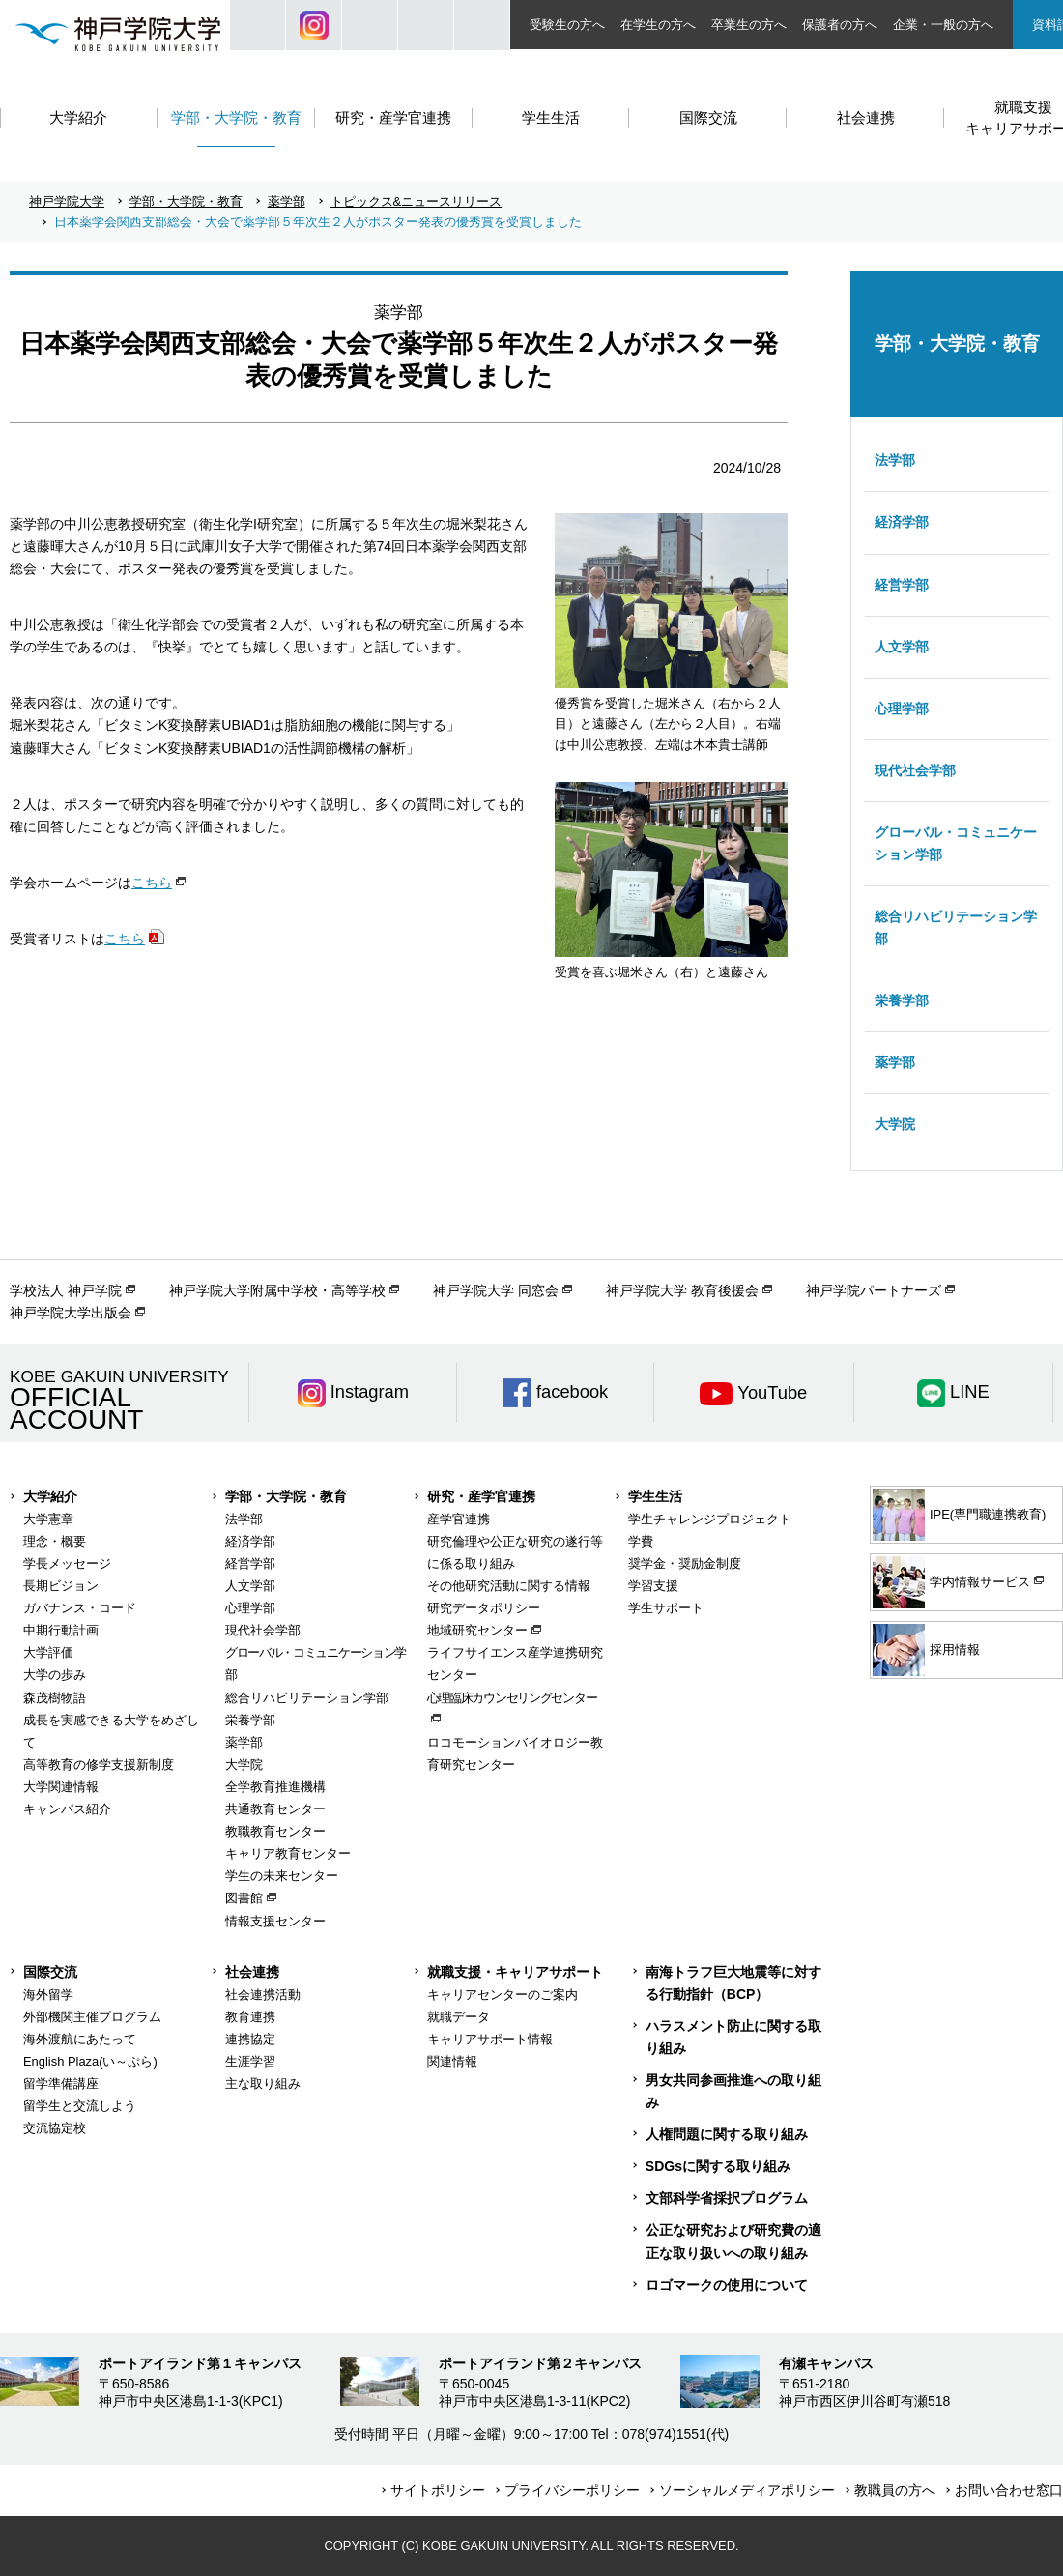 The image size is (1063, 2576). What do you see at coordinates (915, 770) in the screenshot?
I see `現代社会学部` at bounding box center [915, 770].